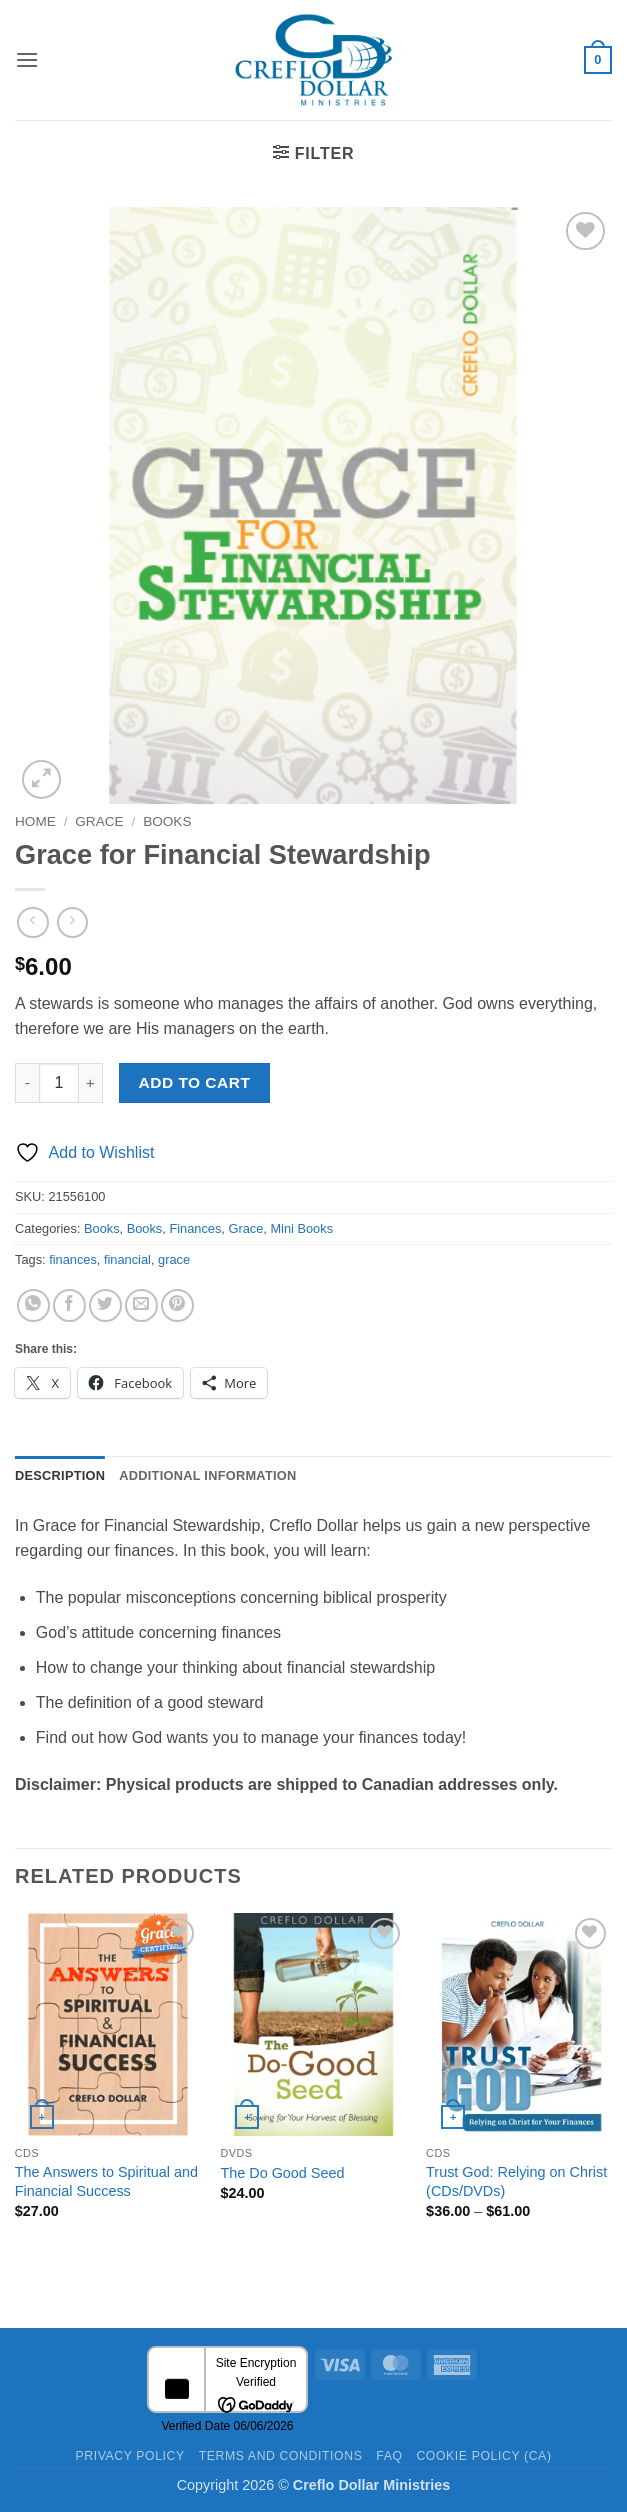  I want to click on FAQ, so click(389, 2456).